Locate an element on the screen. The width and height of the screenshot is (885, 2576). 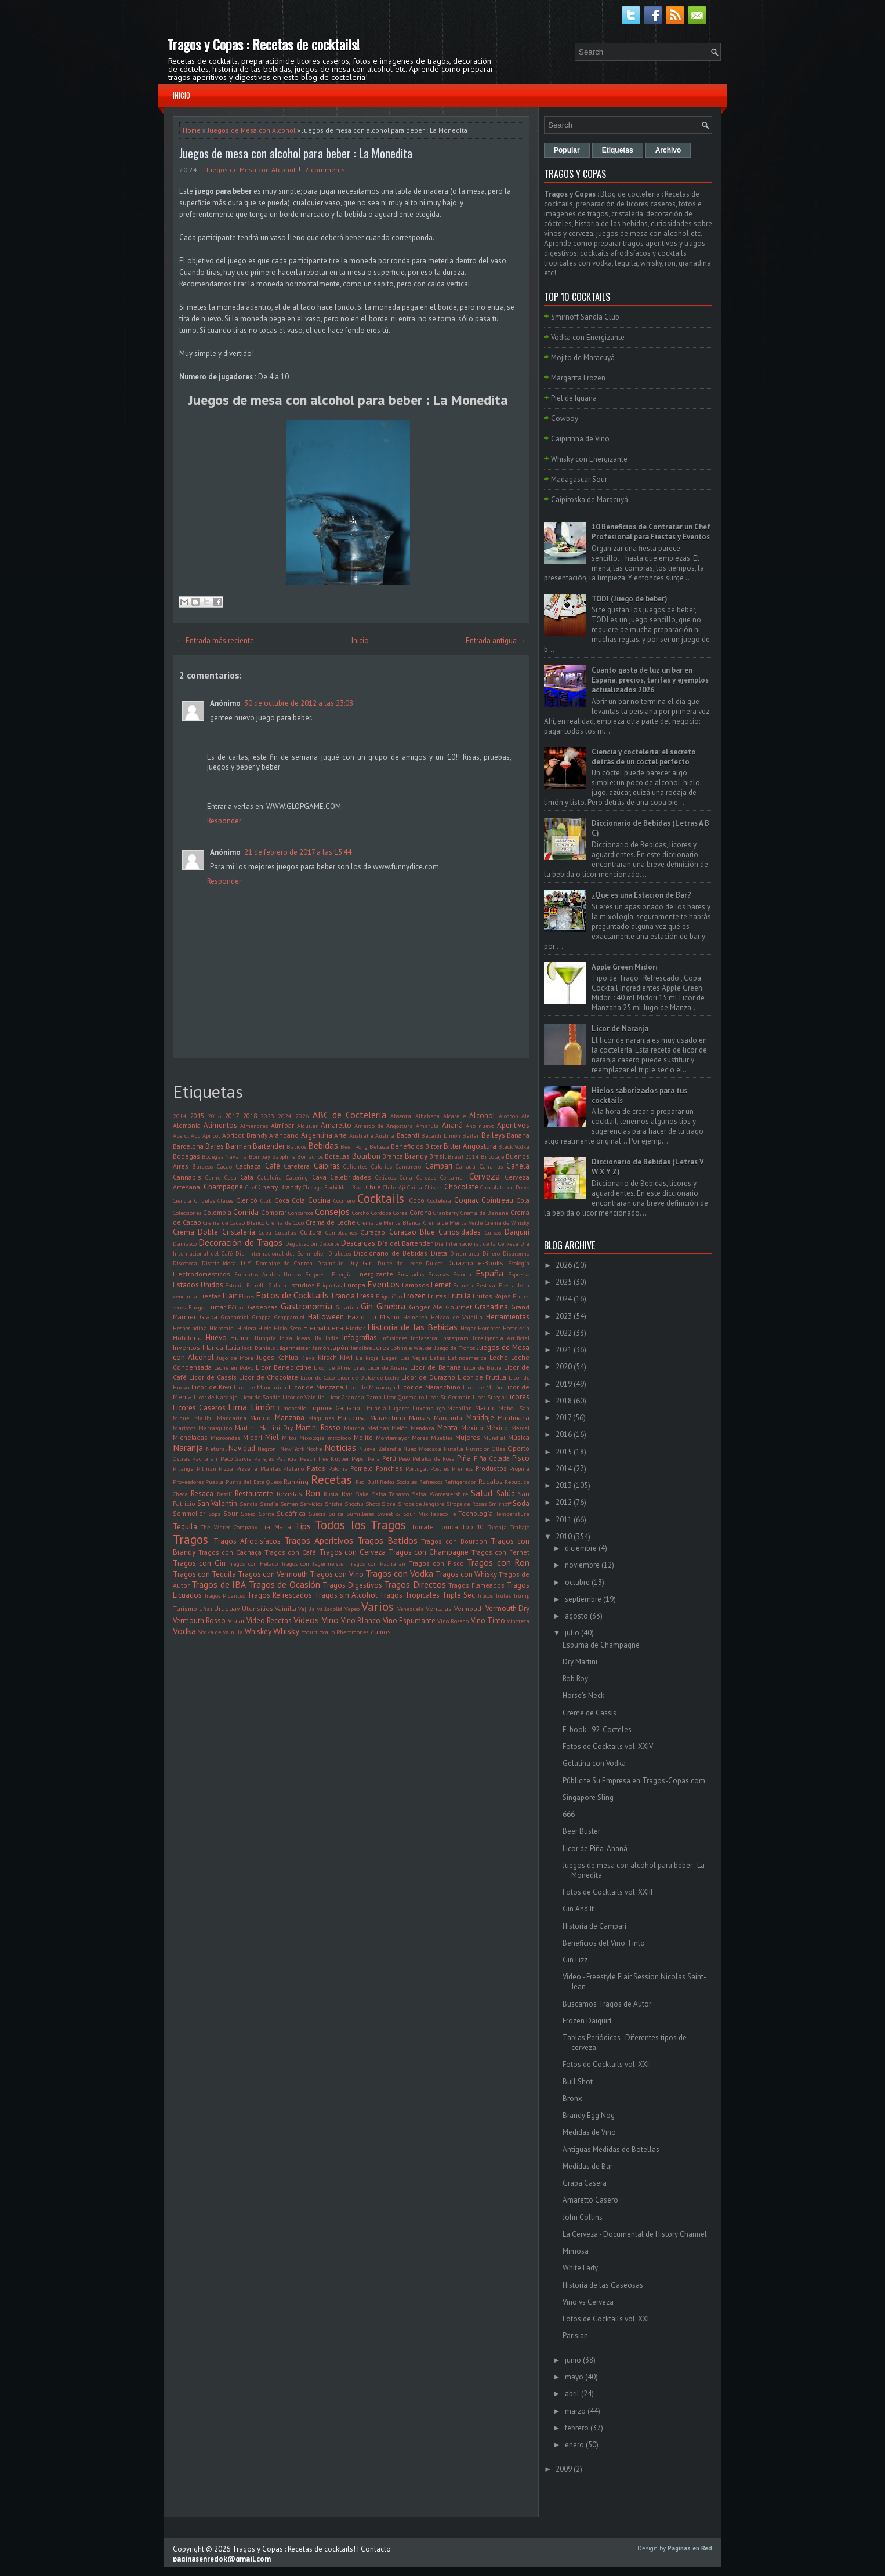
Trump is located at coordinates (521, 1595).